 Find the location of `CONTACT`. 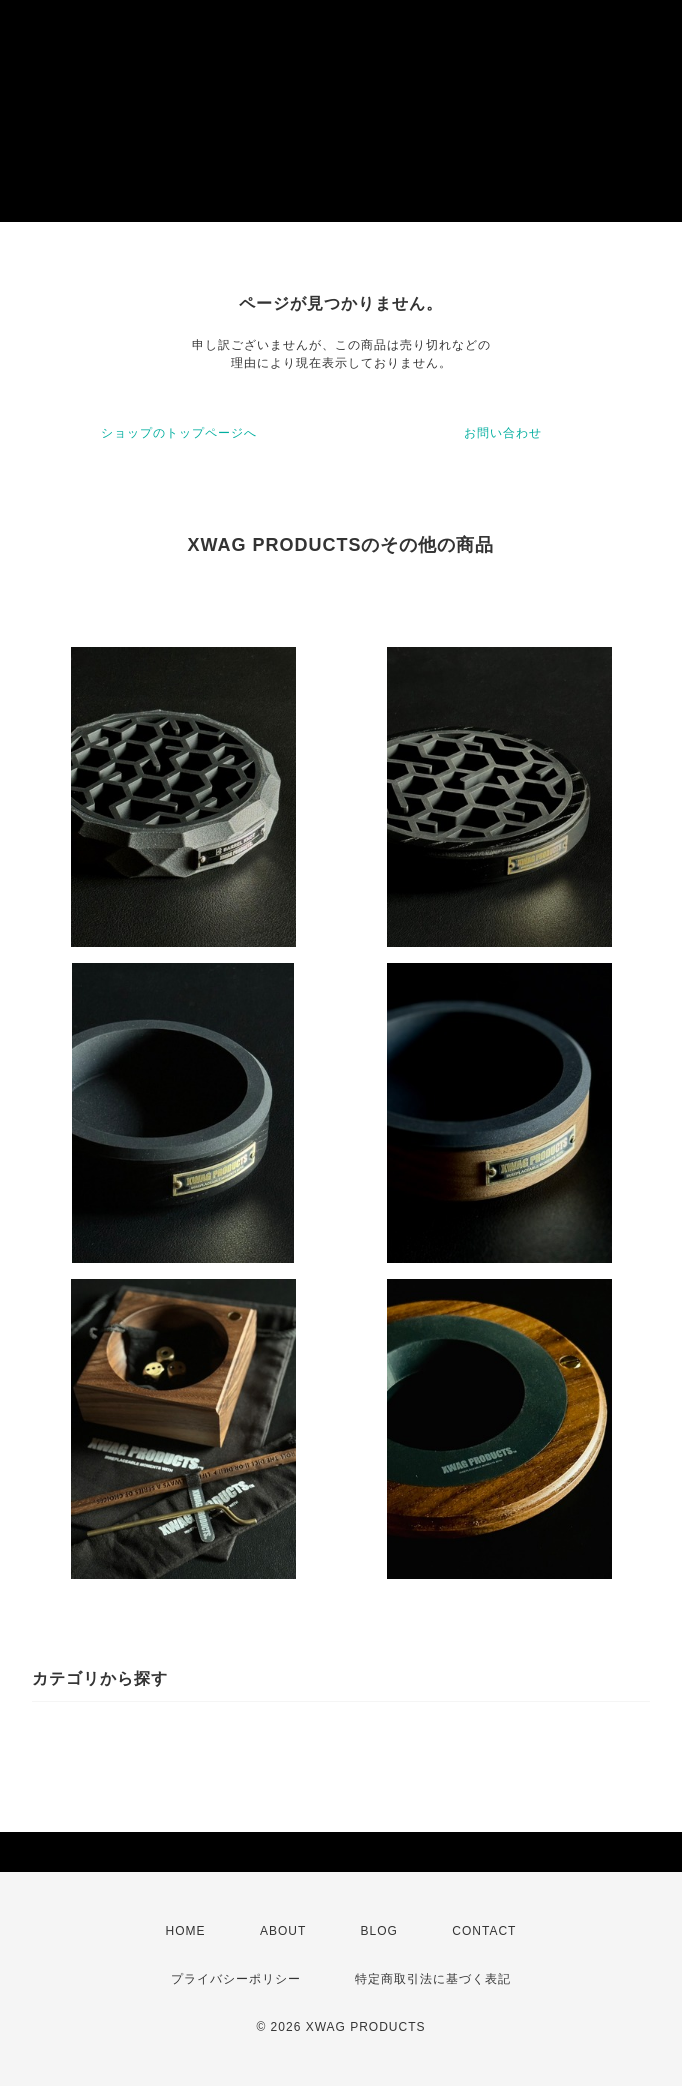

CONTACT is located at coordinates (484, 1931).